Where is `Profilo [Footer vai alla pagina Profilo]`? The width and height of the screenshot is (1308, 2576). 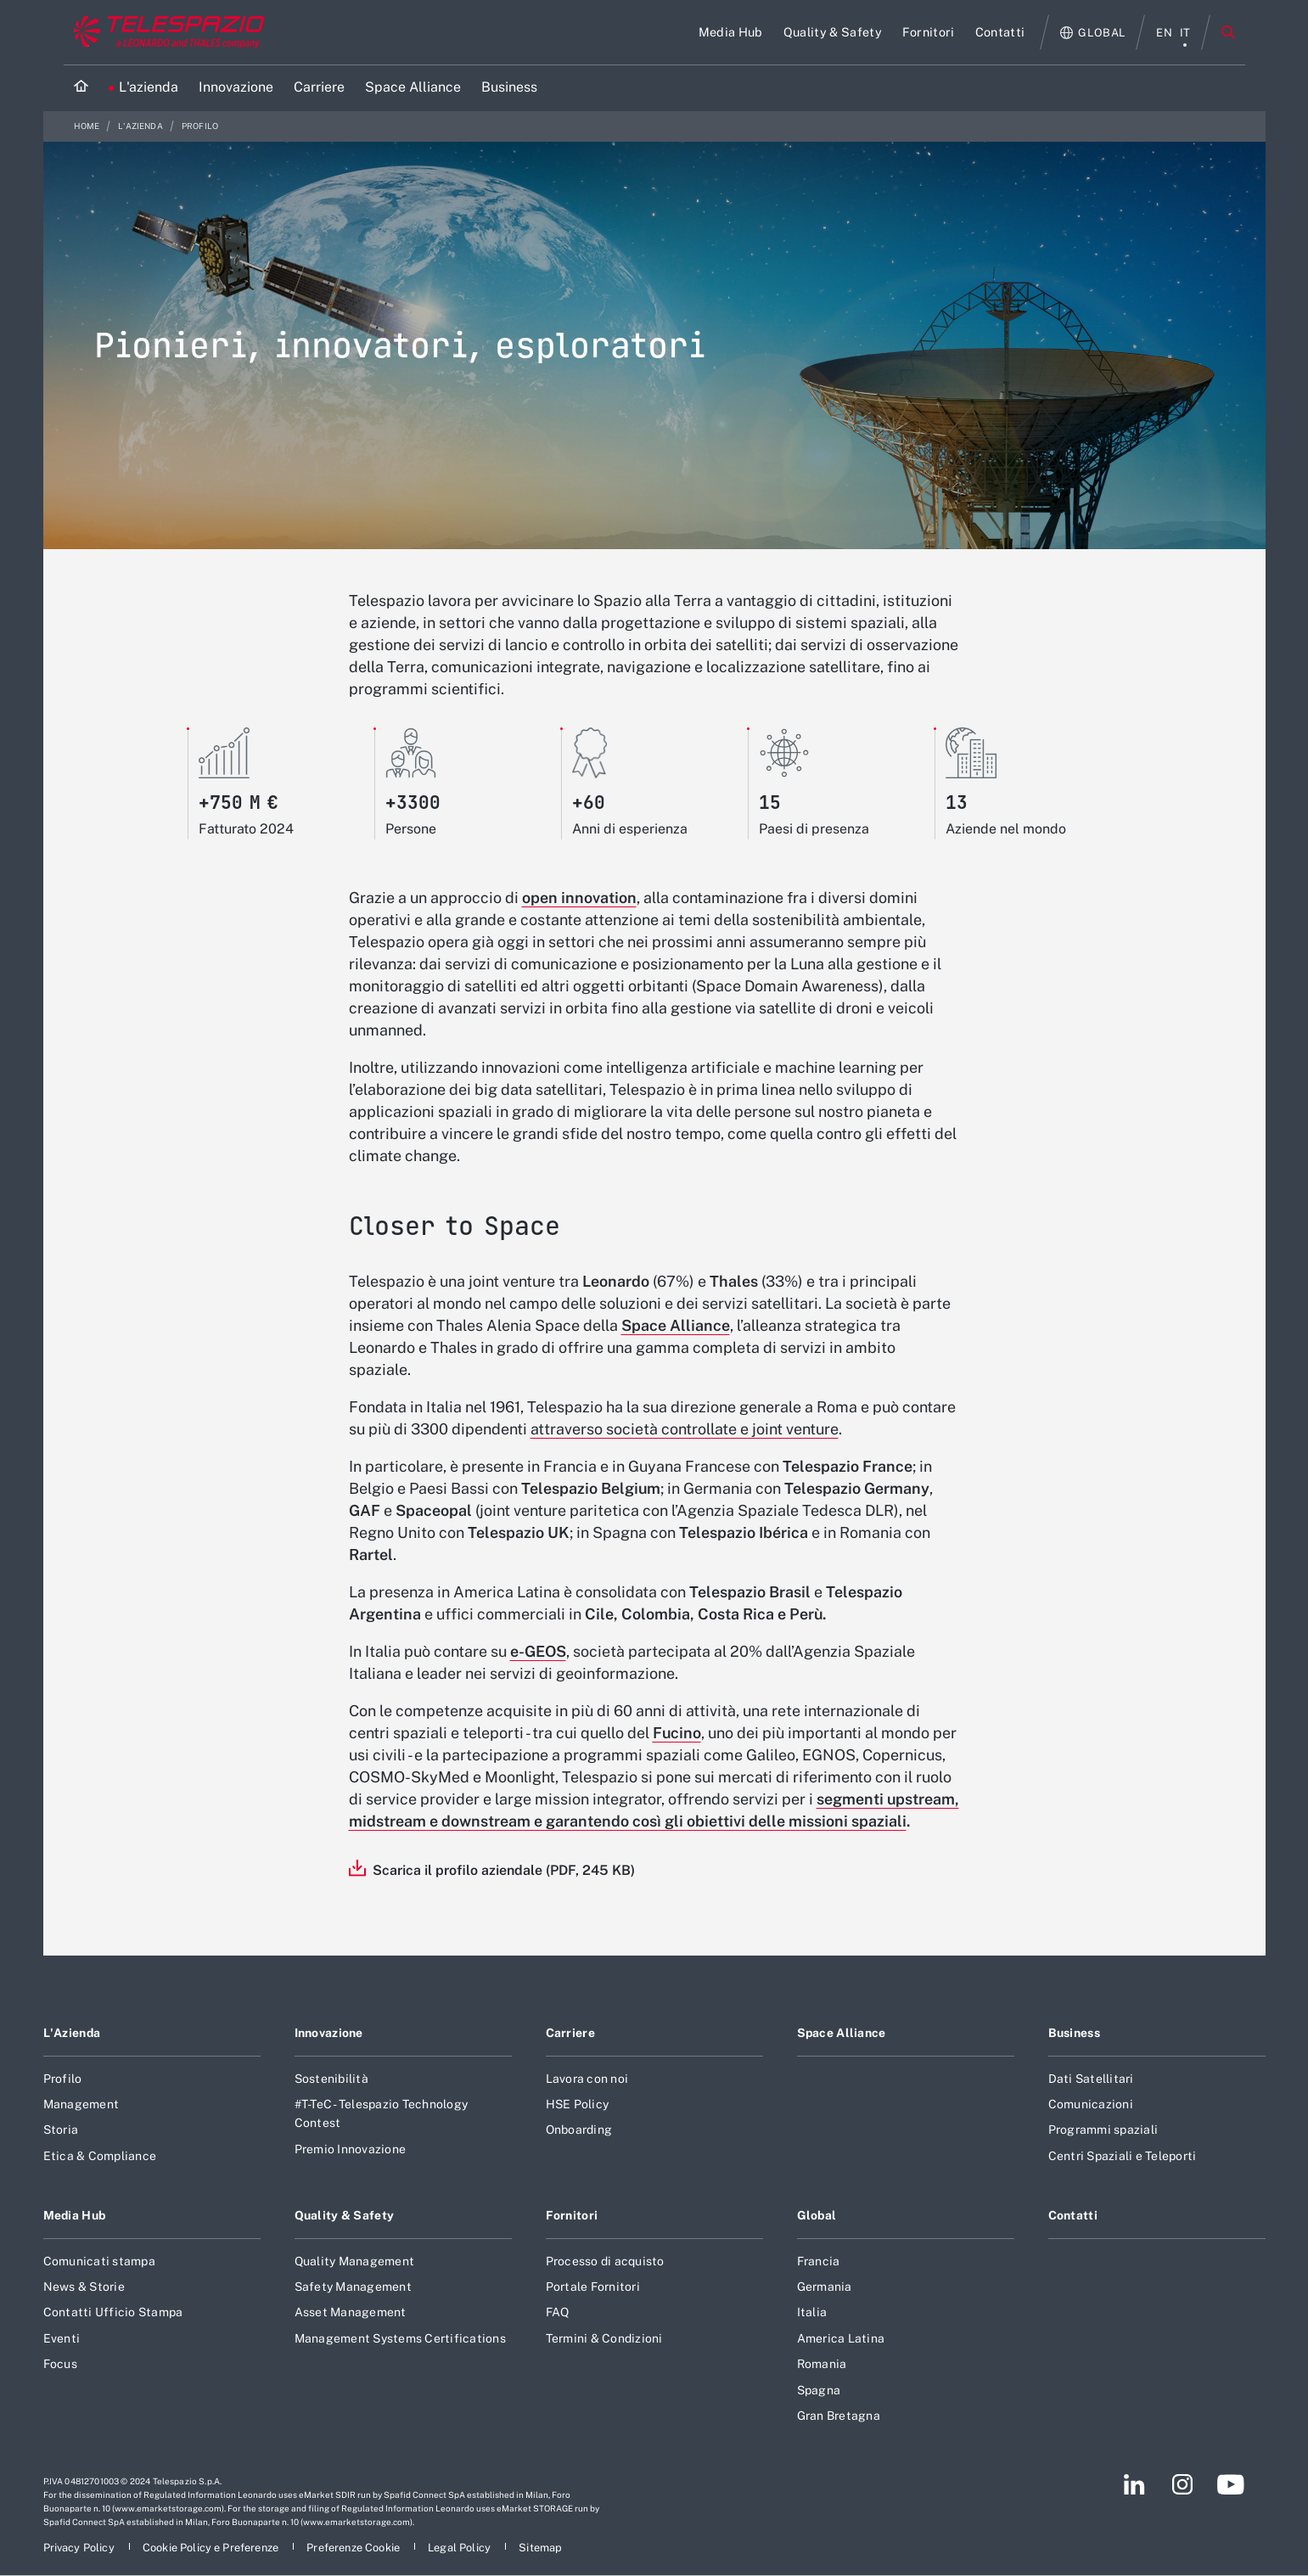
Profilo [Footer vai alla pagina Profilo] is located at coordinates (62, 2078).